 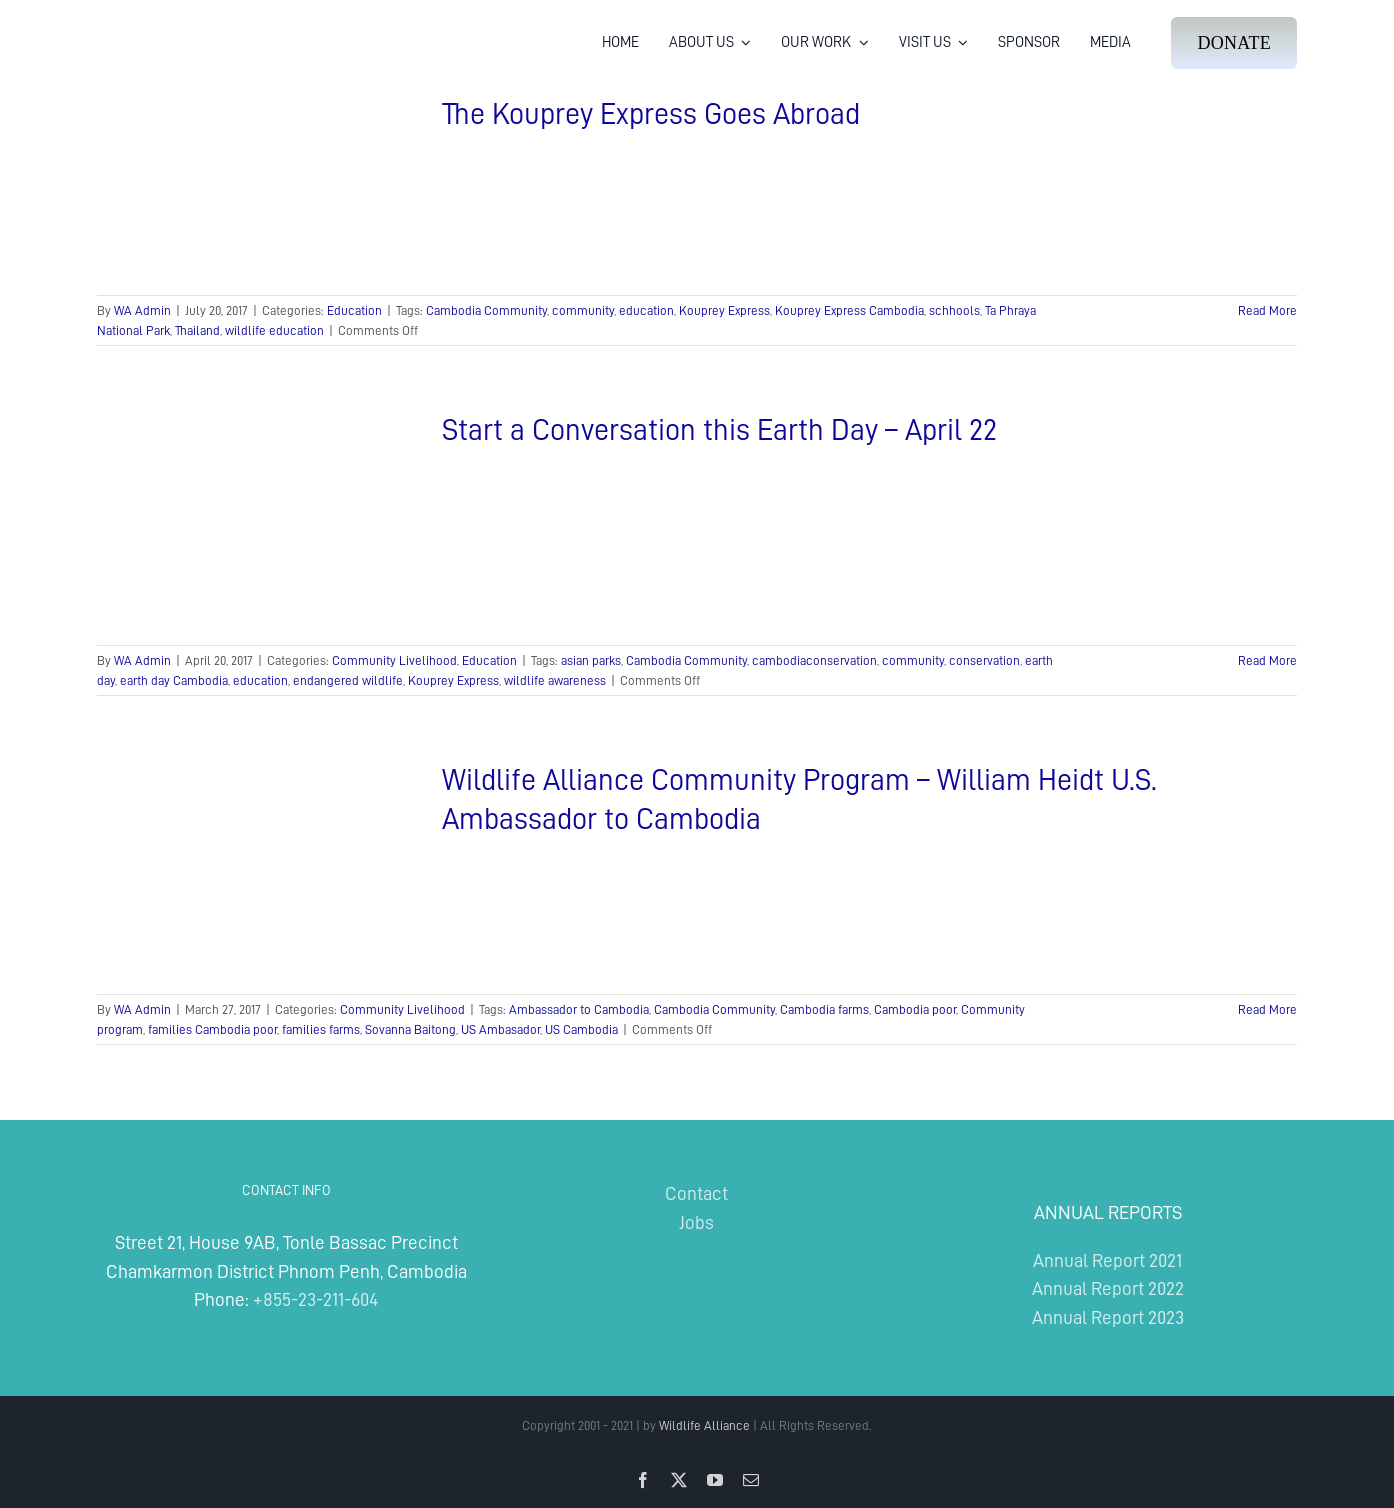 I want to click on WA Admin, so click(x=142, y=310).